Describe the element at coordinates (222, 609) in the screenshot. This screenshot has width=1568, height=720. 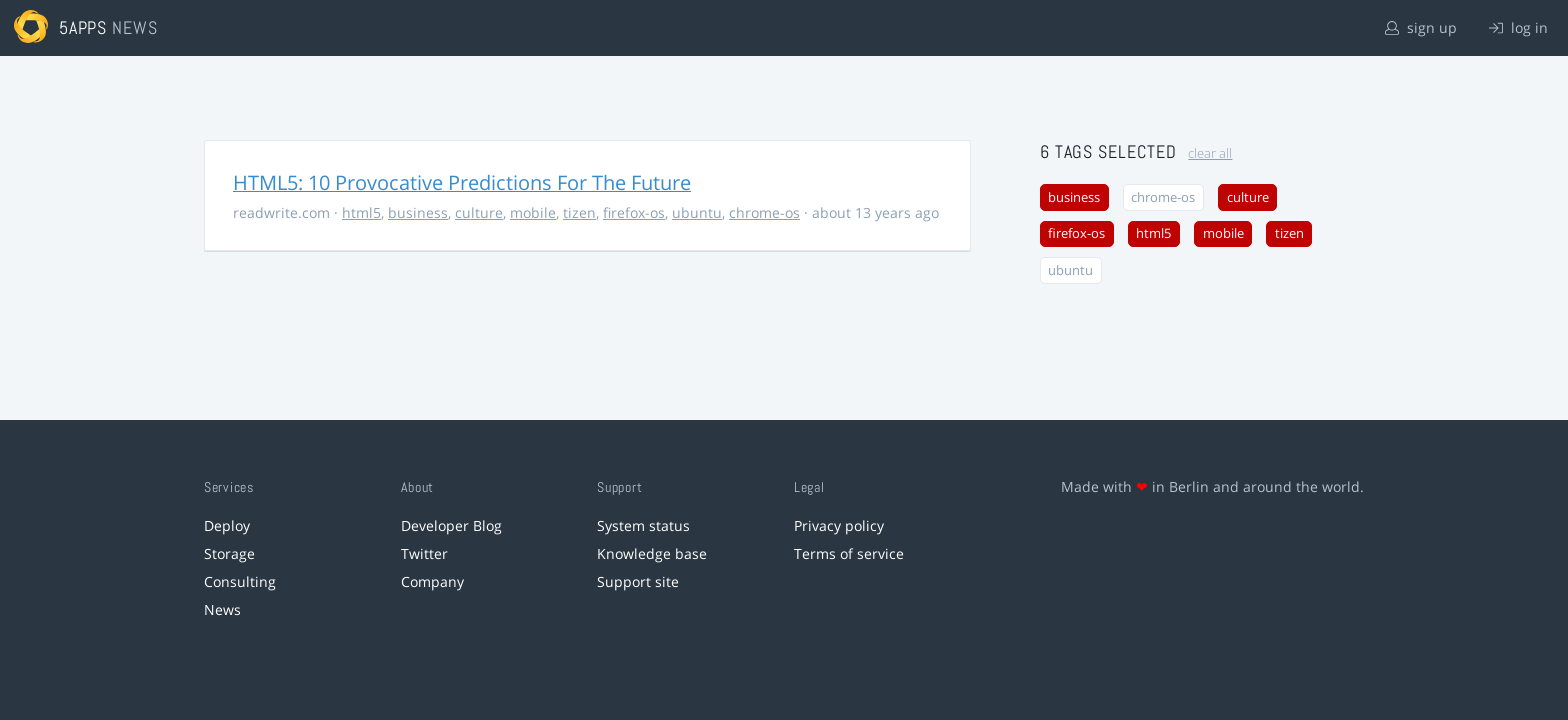
I see `News` at that location.